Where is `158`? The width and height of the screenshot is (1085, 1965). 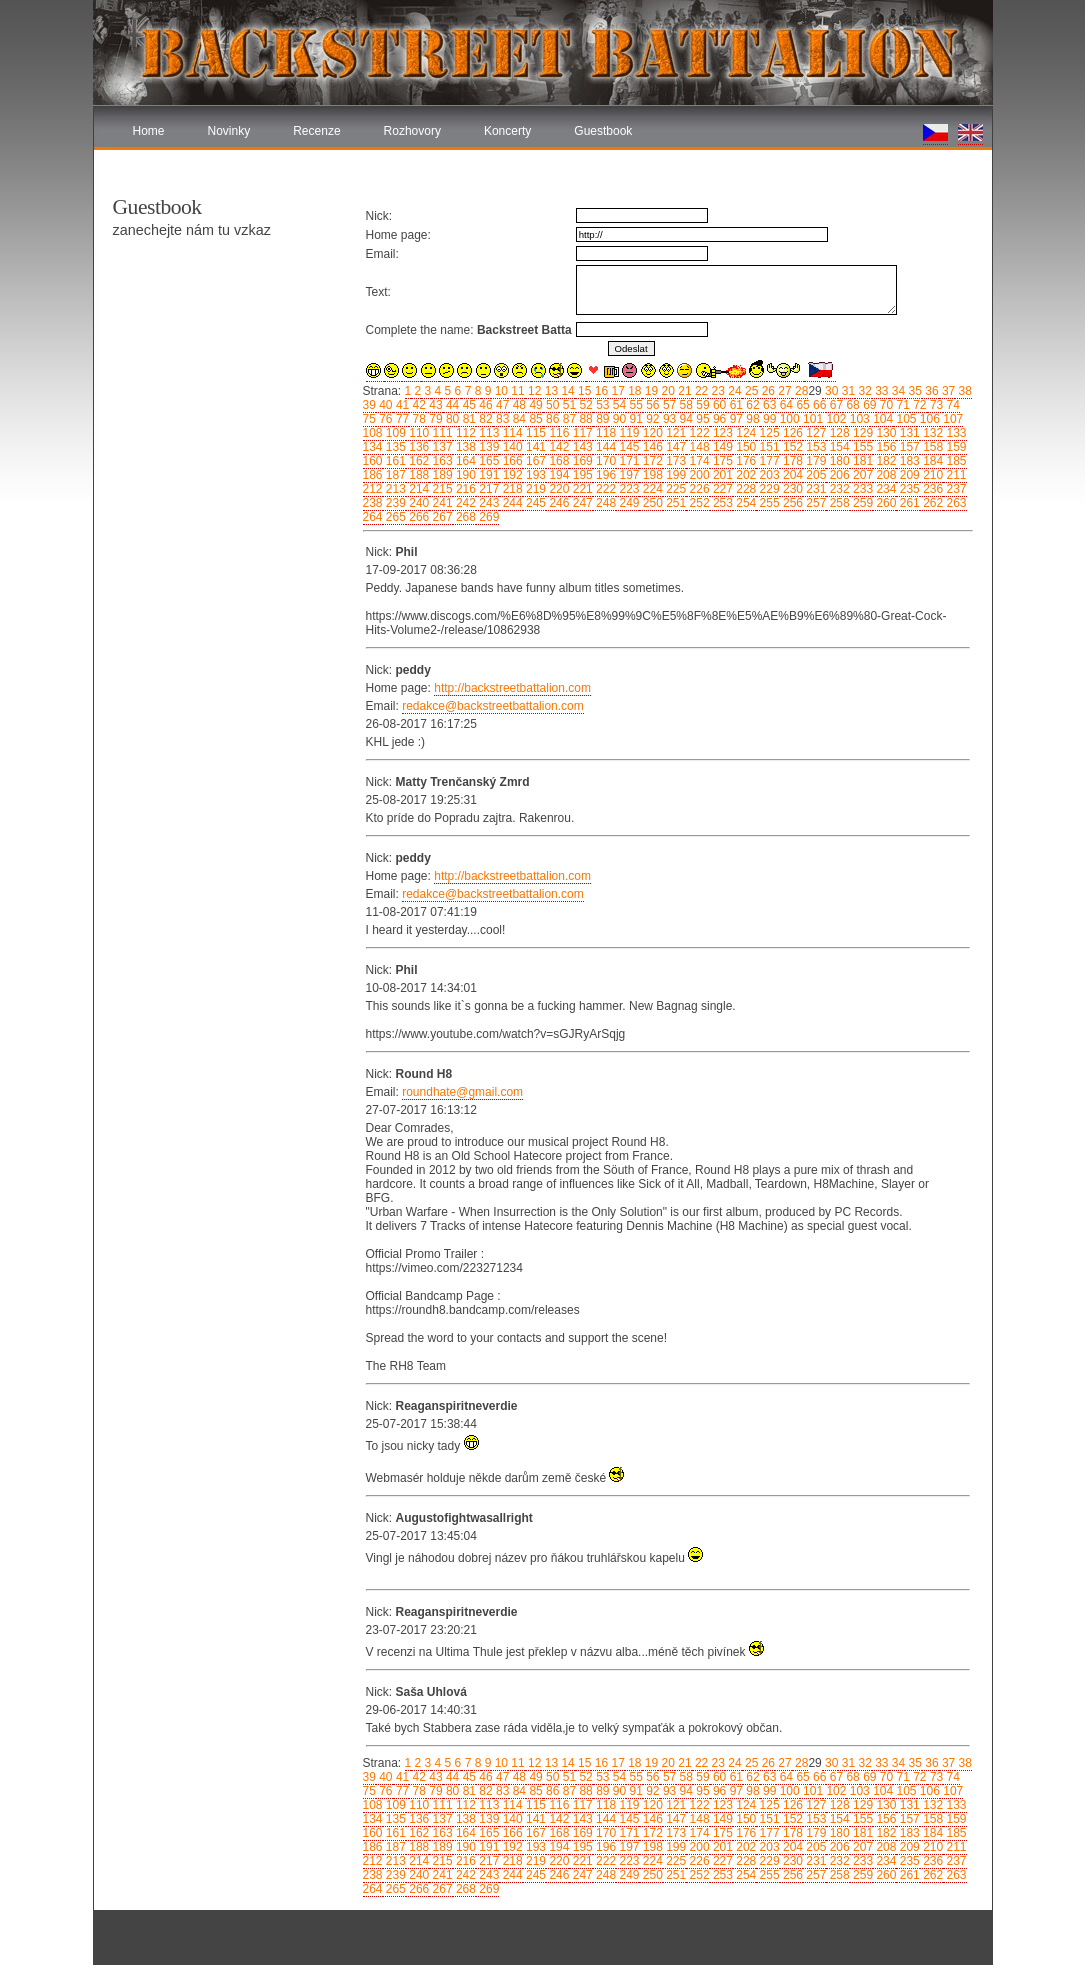 158 is located at coordinates (931, 447).